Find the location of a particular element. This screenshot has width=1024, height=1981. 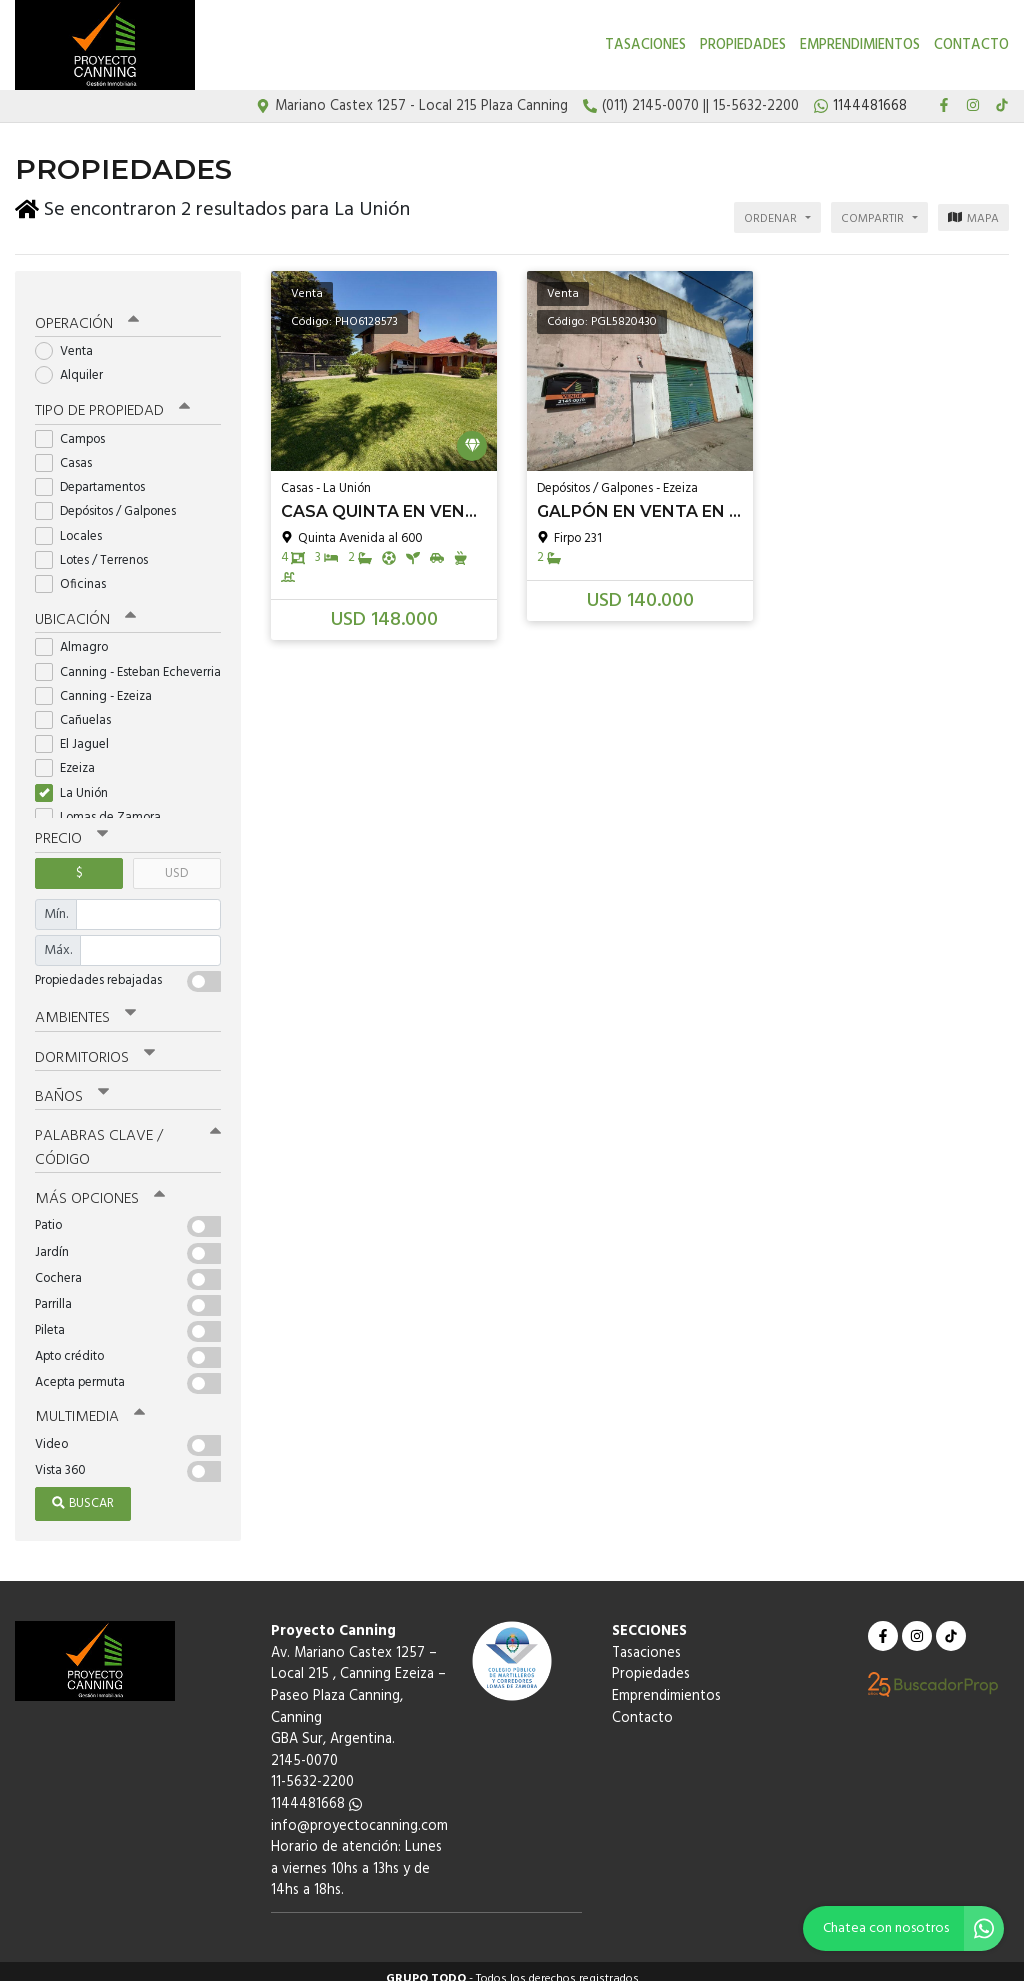

Contacto is located at coordinates (971, 45).